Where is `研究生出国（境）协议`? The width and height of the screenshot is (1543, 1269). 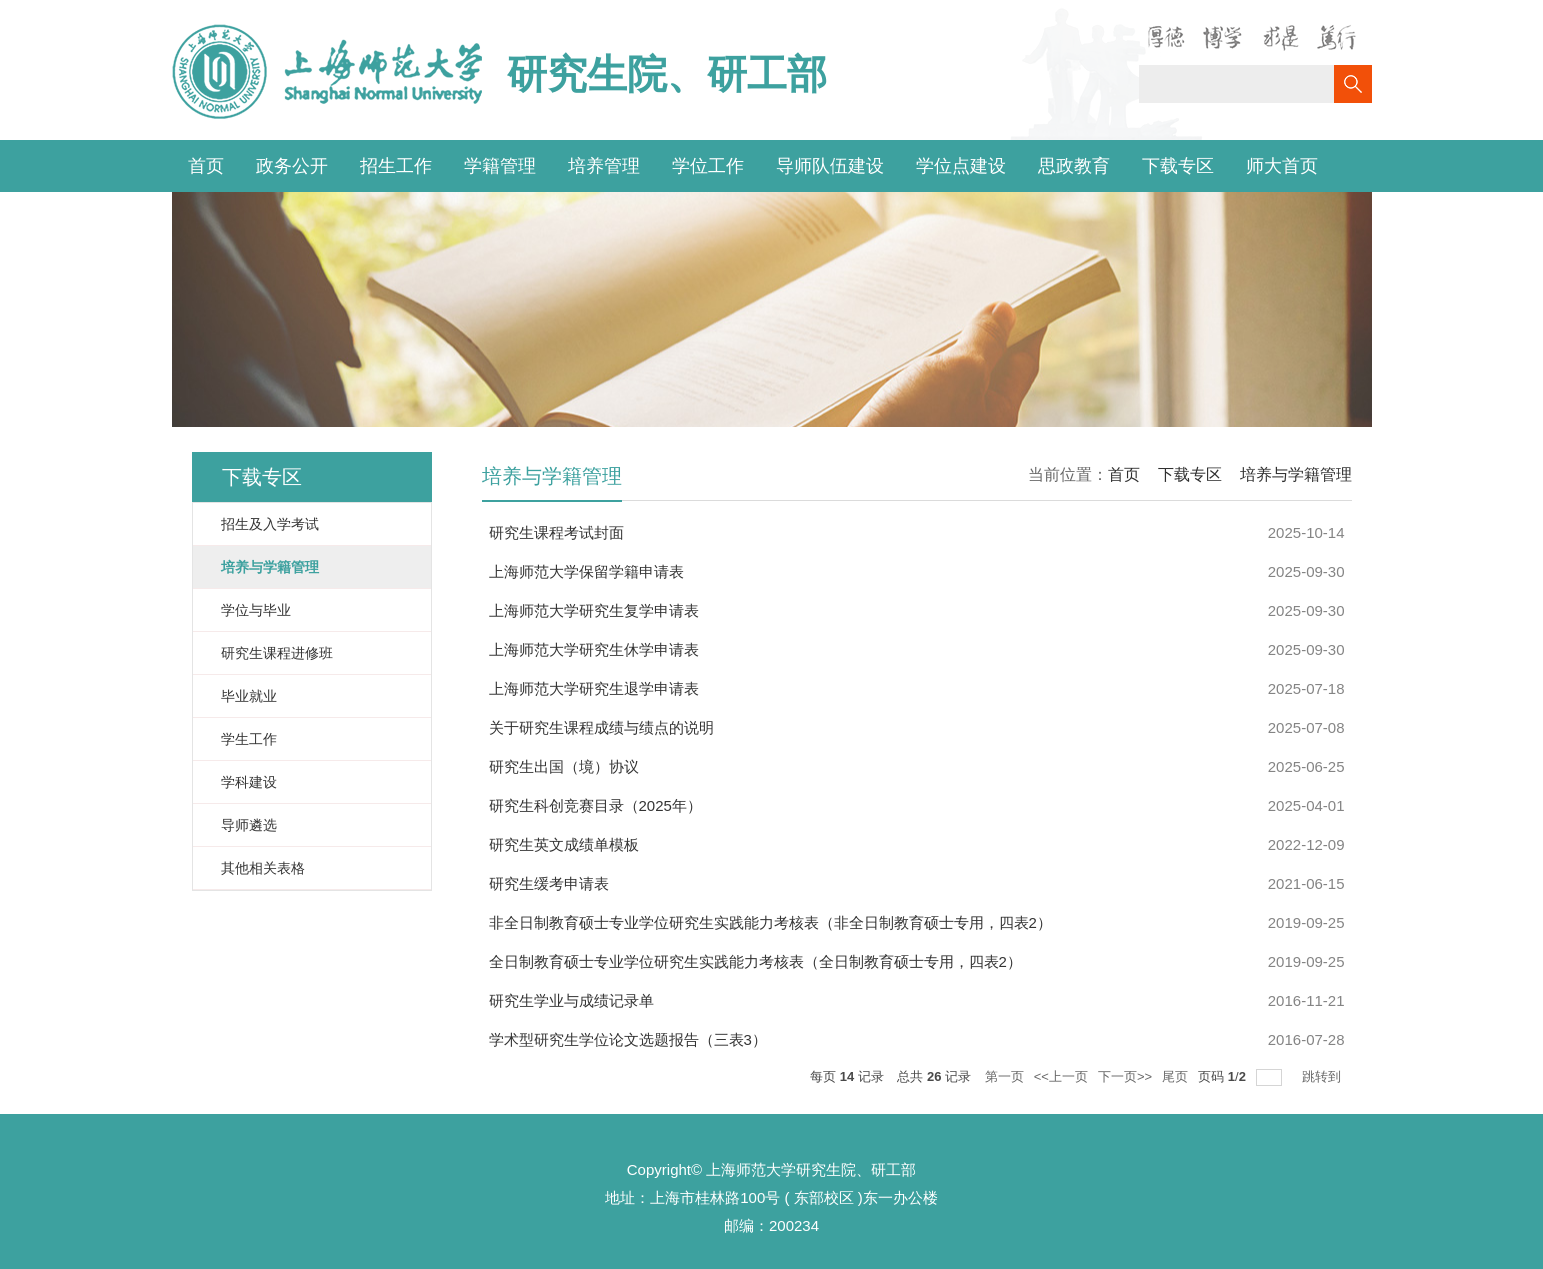
研究生出国（境）协议 is located at coordinates (564, 766).